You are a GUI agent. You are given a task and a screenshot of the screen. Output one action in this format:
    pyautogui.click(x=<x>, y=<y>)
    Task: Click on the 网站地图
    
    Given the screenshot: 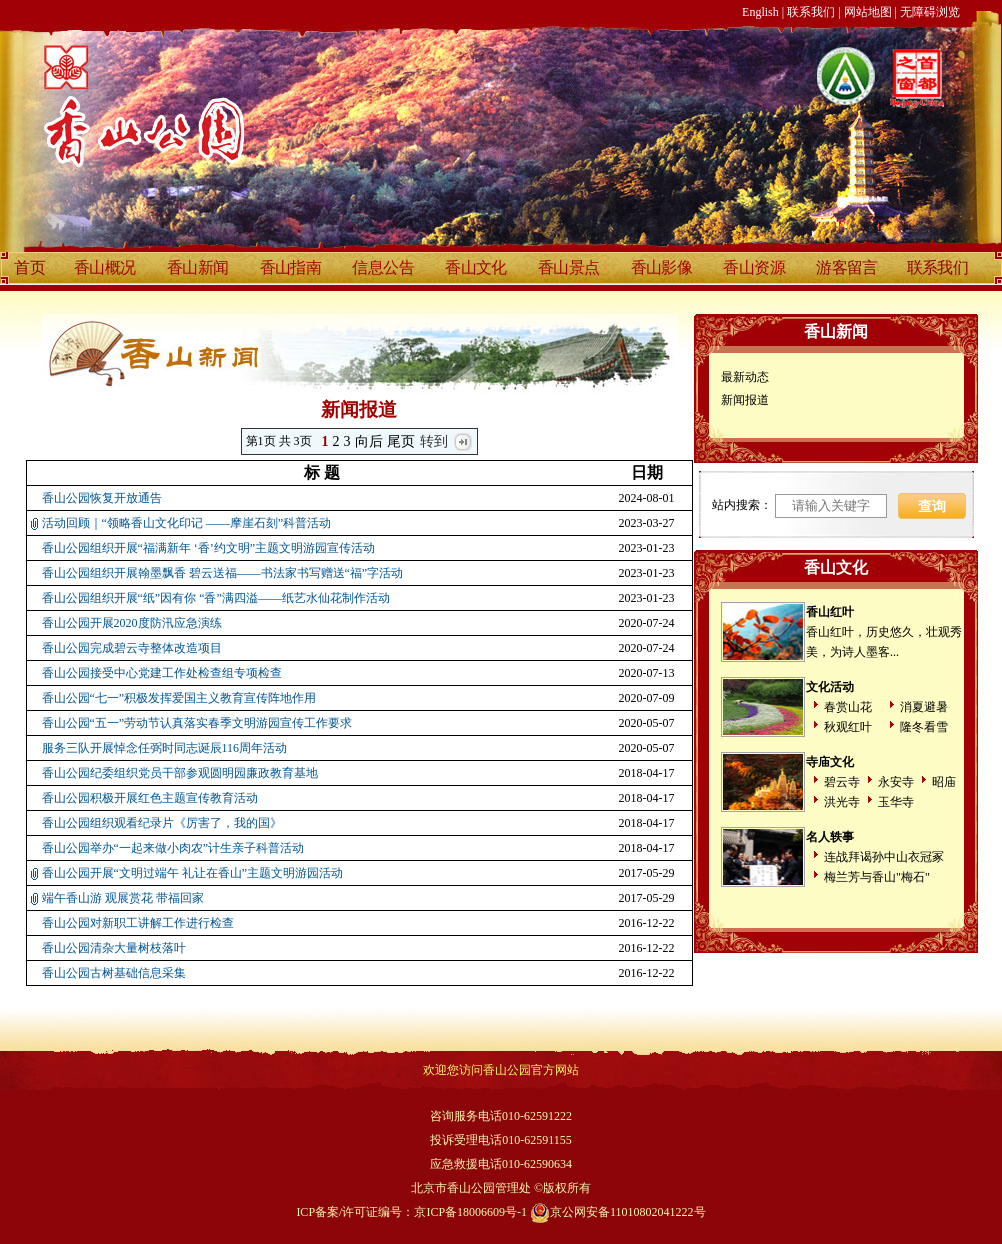 What is the action you would take?
    pyautogui.click(x=868, y=12)
    